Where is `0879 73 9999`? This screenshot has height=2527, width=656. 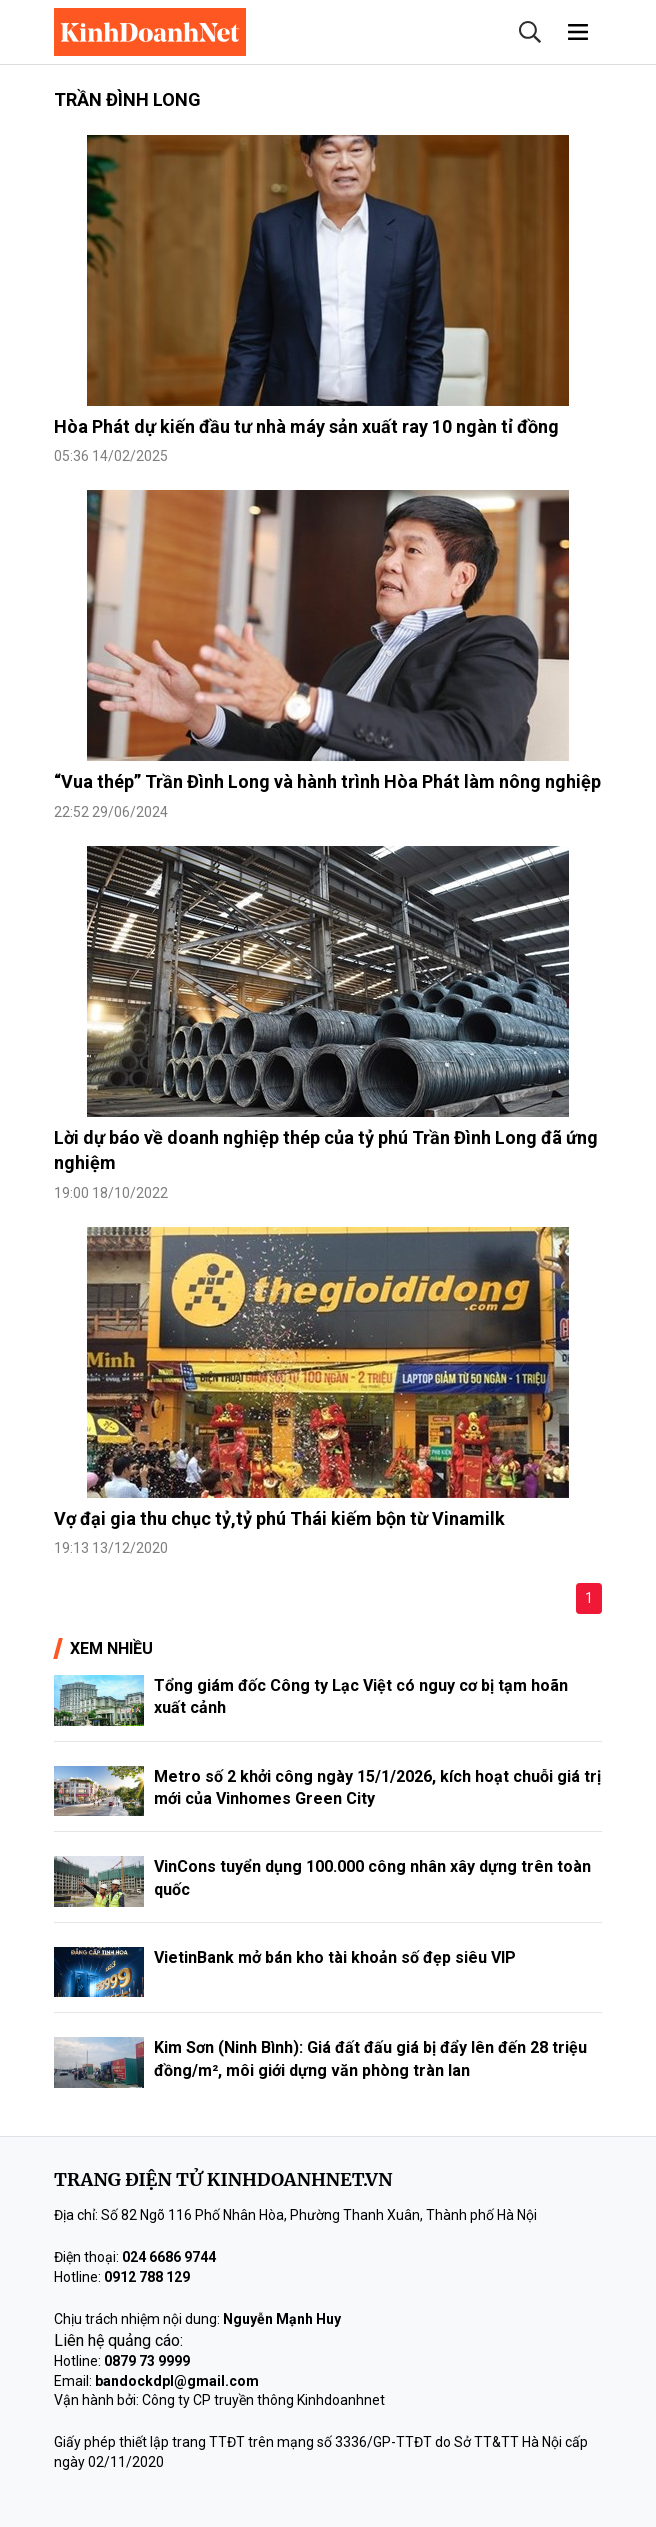 0879 73 9999 is located at coordinates (147, 2361).